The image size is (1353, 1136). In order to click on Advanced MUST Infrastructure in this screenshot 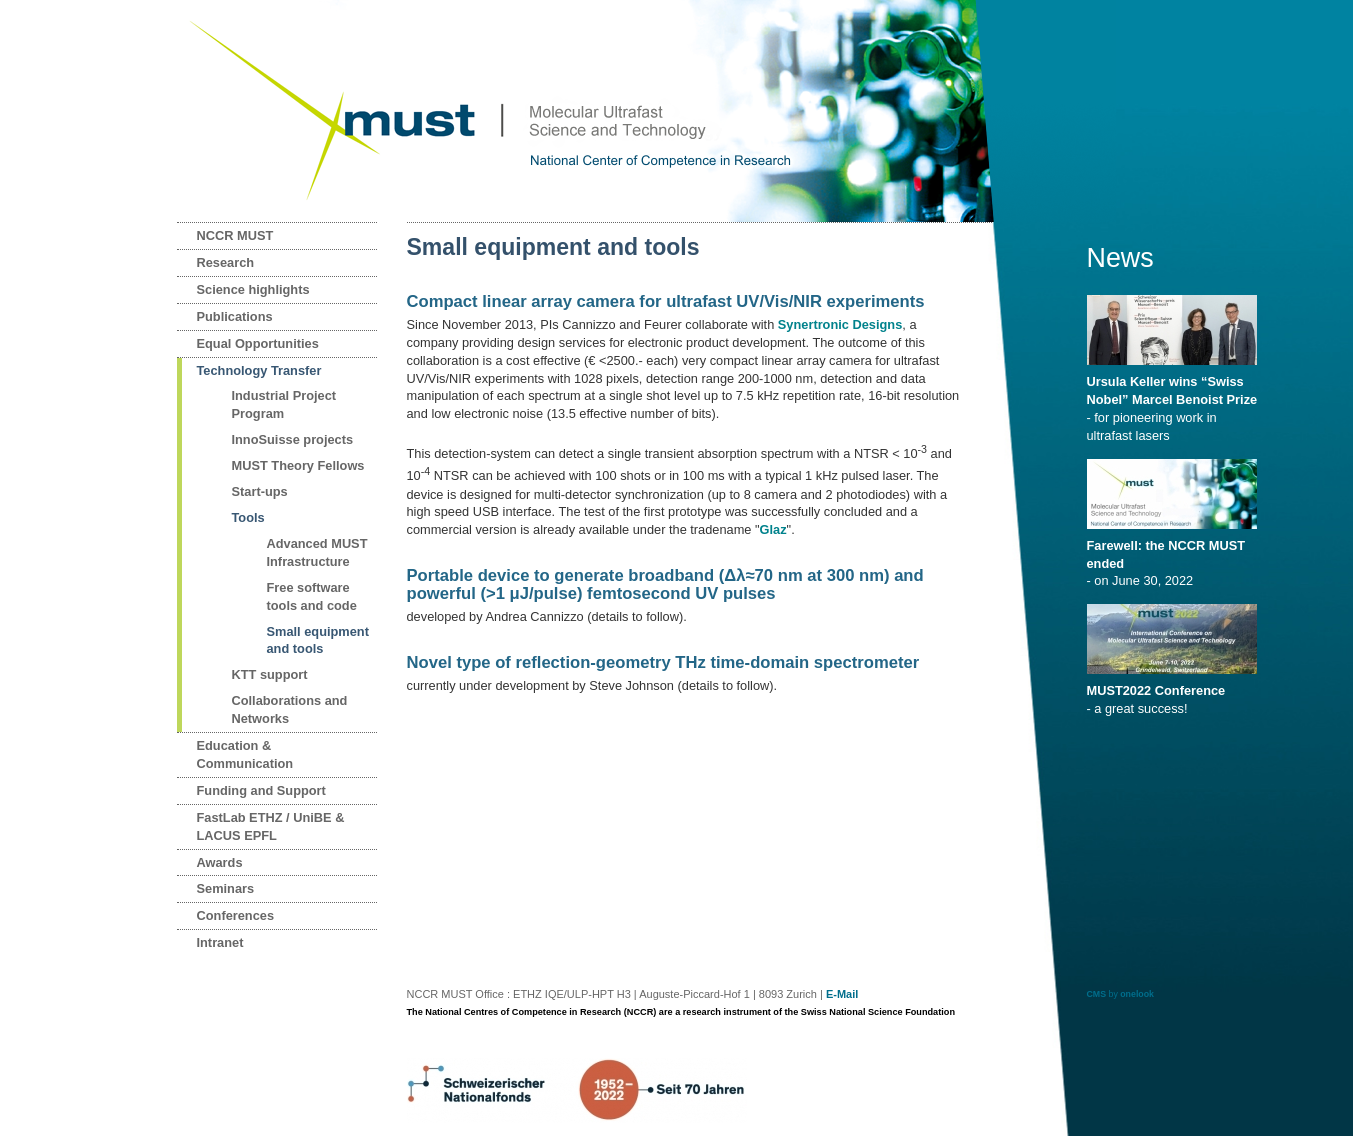, I will do `click(317, 552)`.